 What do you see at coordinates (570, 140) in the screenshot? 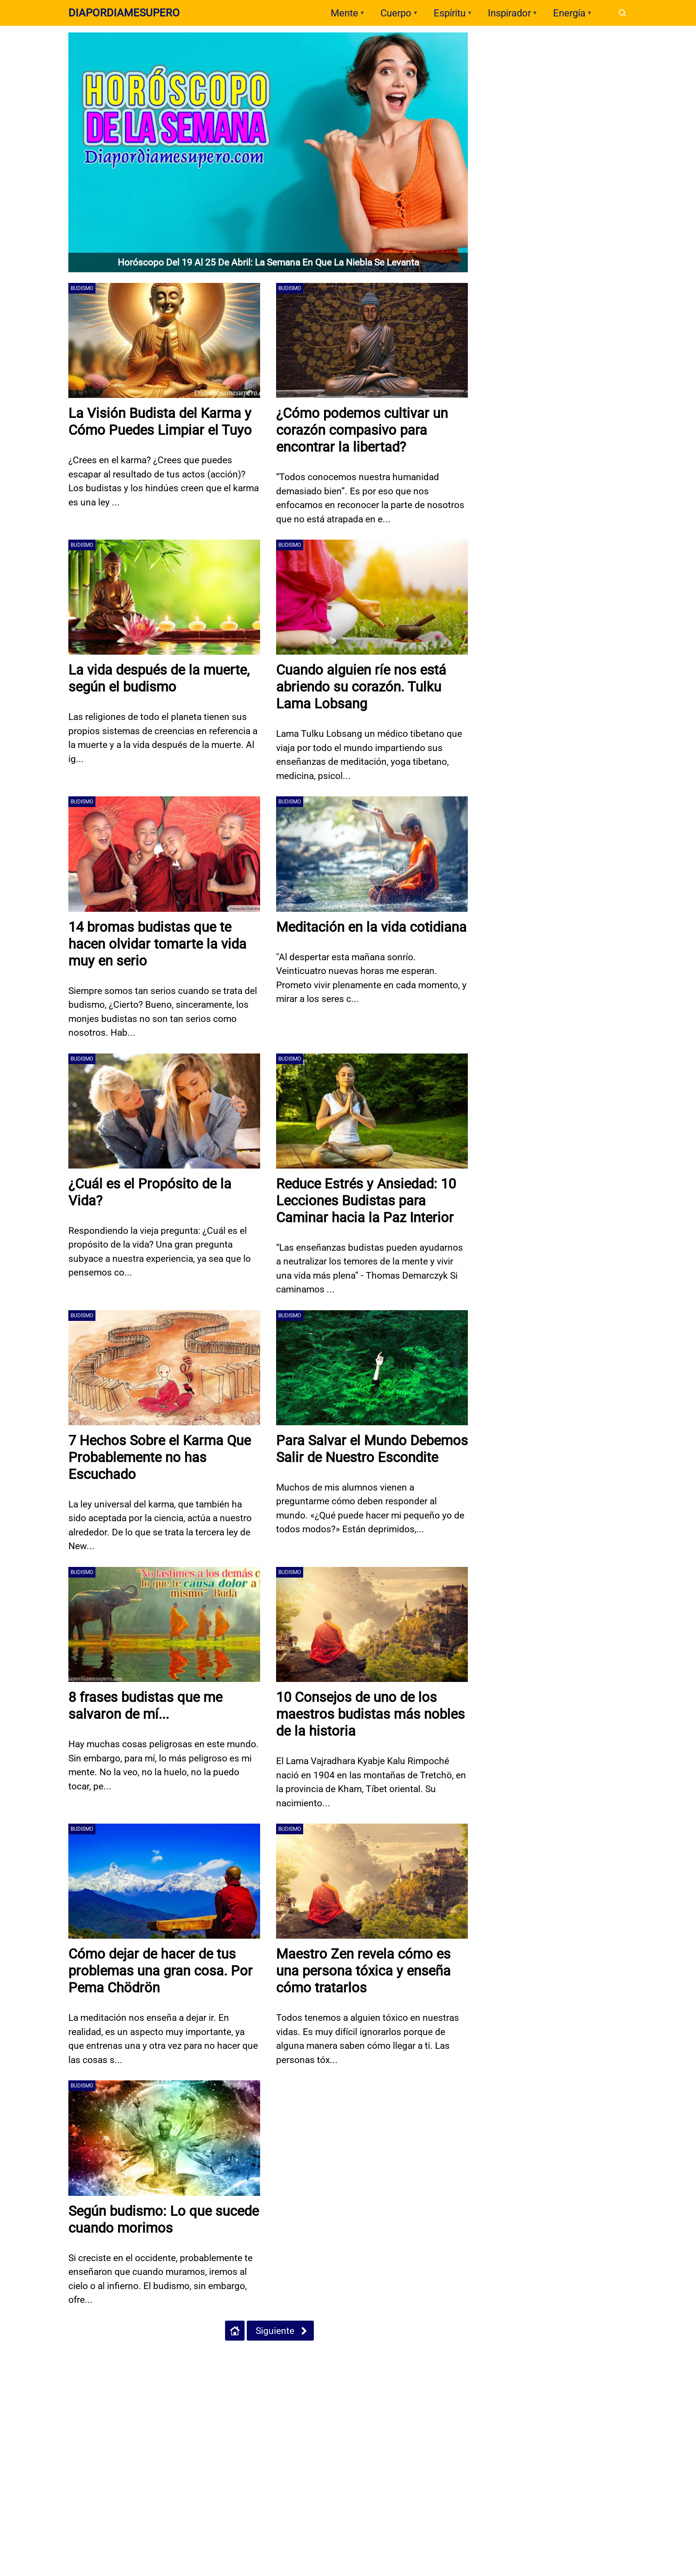
I see `🌜 ¿Quién eres? Según los Egipcios 🌙` at bounding box center [570, 140].